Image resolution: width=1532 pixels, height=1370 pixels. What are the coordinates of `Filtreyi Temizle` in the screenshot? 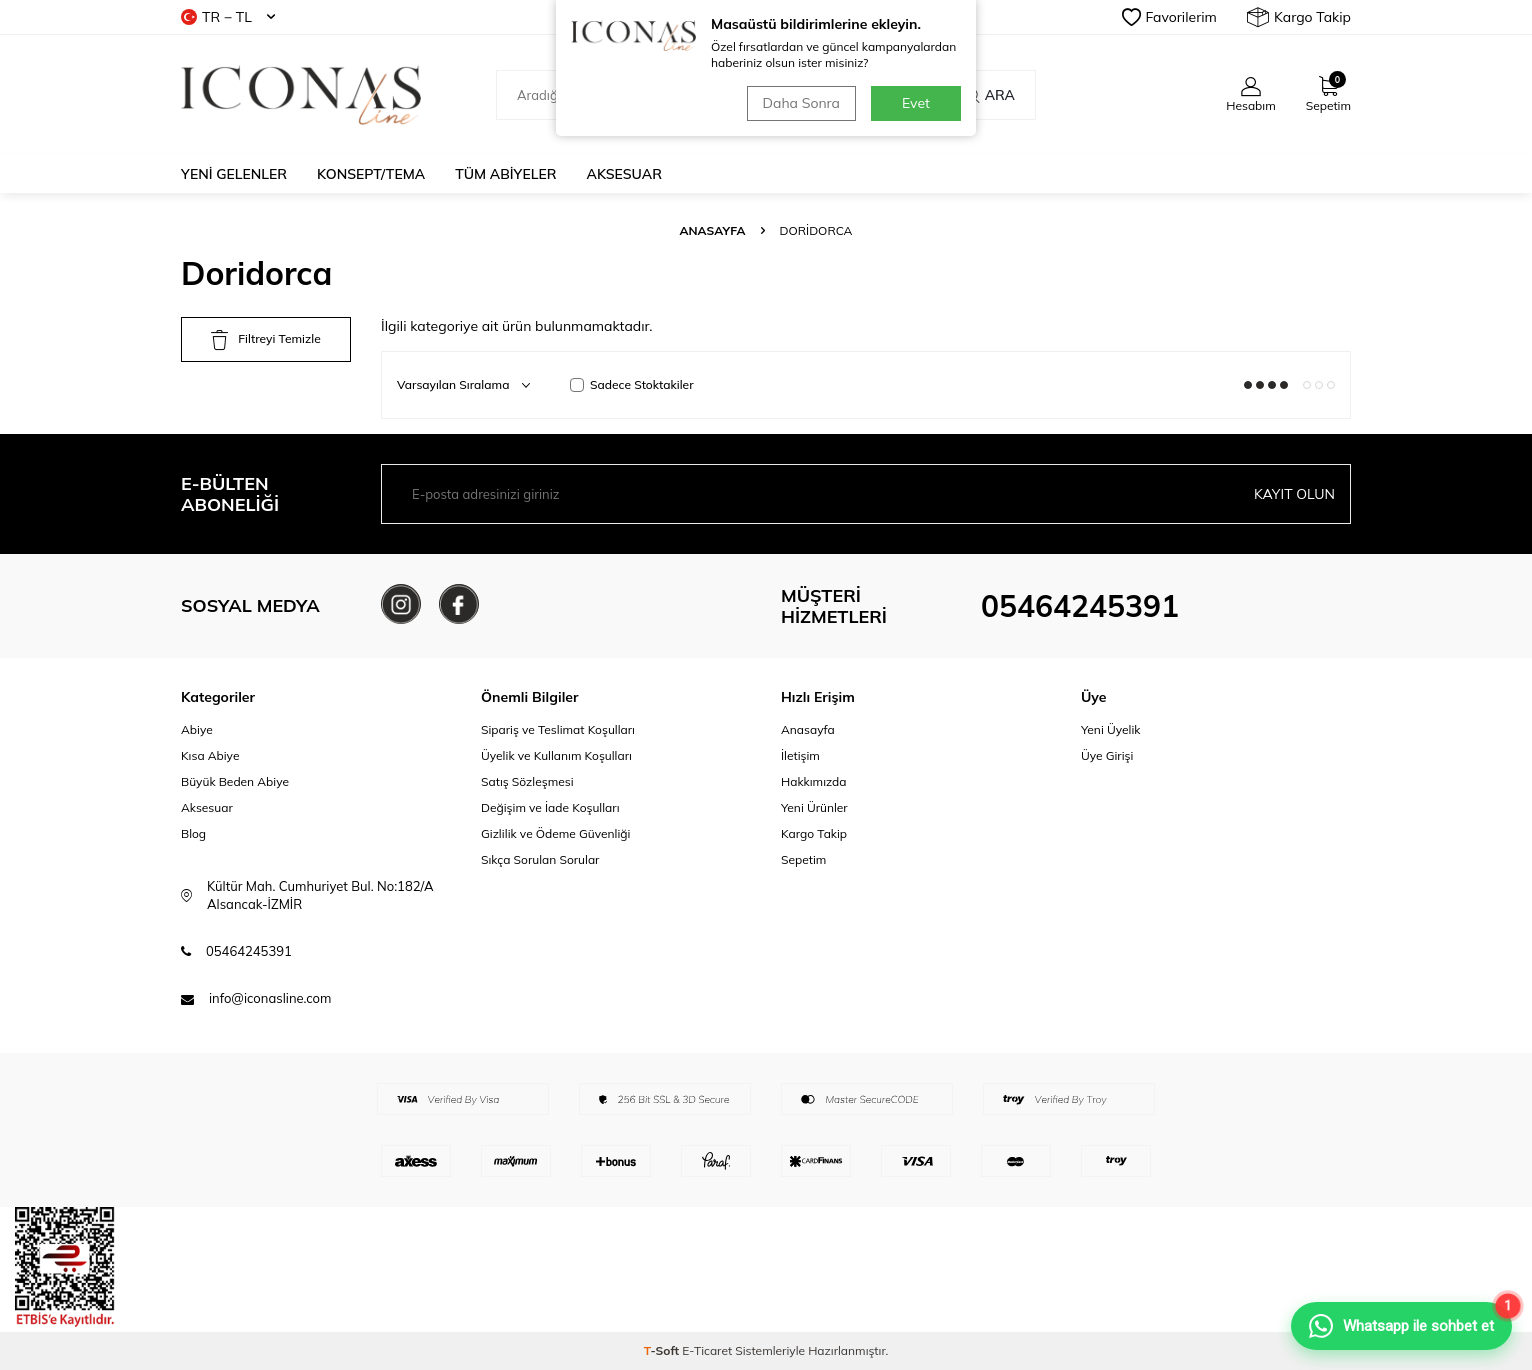 It's located at (265, 340).